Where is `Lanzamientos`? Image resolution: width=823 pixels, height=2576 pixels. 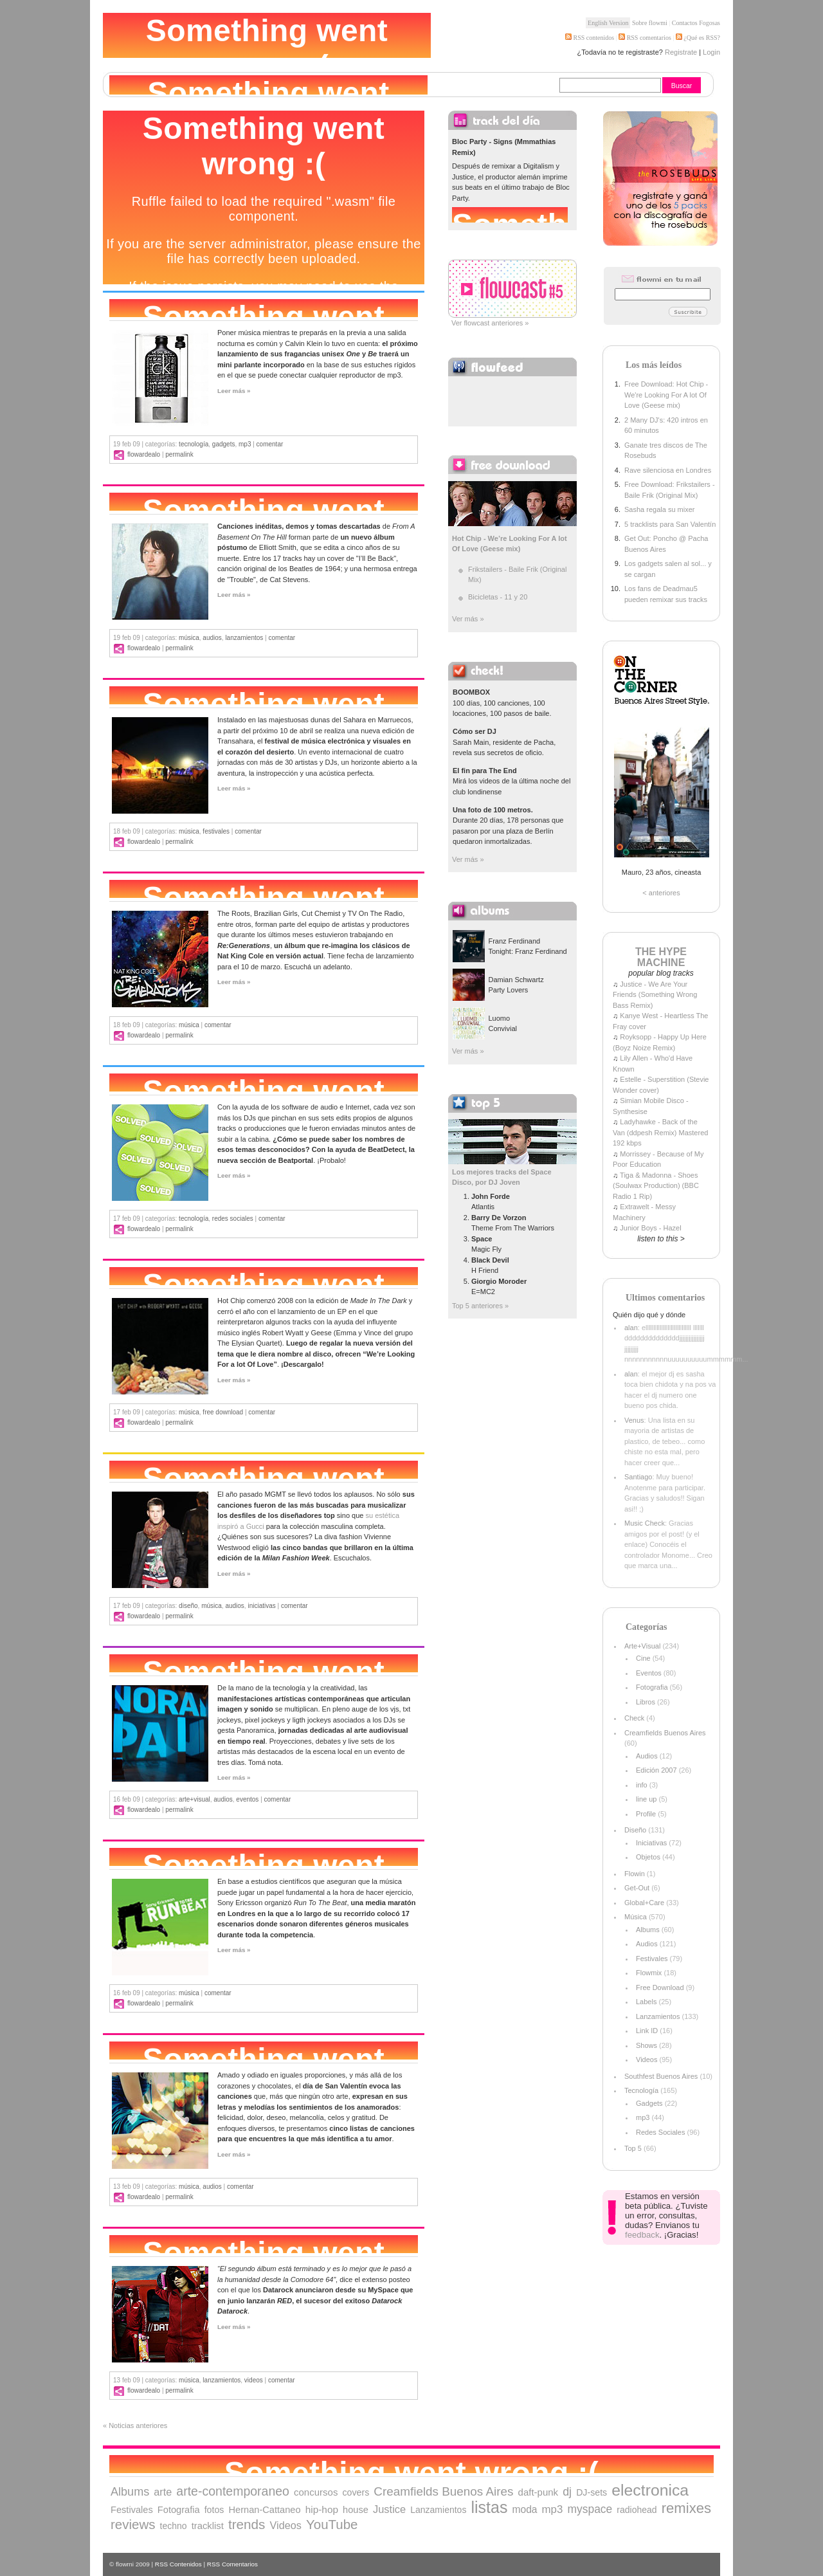 Lanzamientos is located at coordinates (244, 637).